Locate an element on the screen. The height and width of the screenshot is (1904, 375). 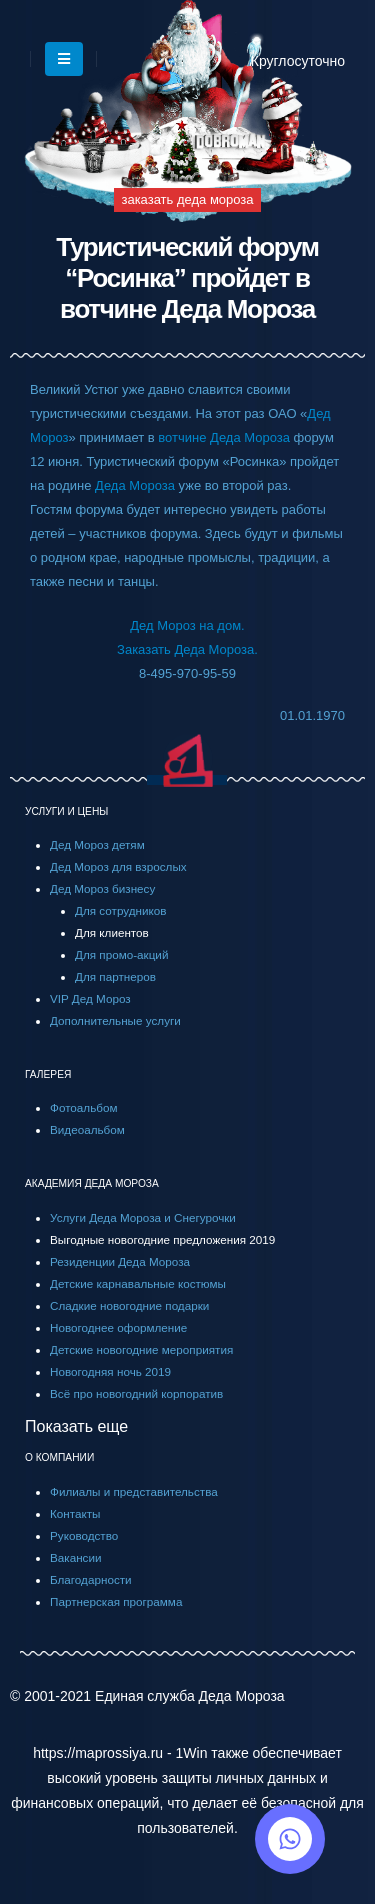
вотчине Деда Мороза is located at coordinates (224, 437).